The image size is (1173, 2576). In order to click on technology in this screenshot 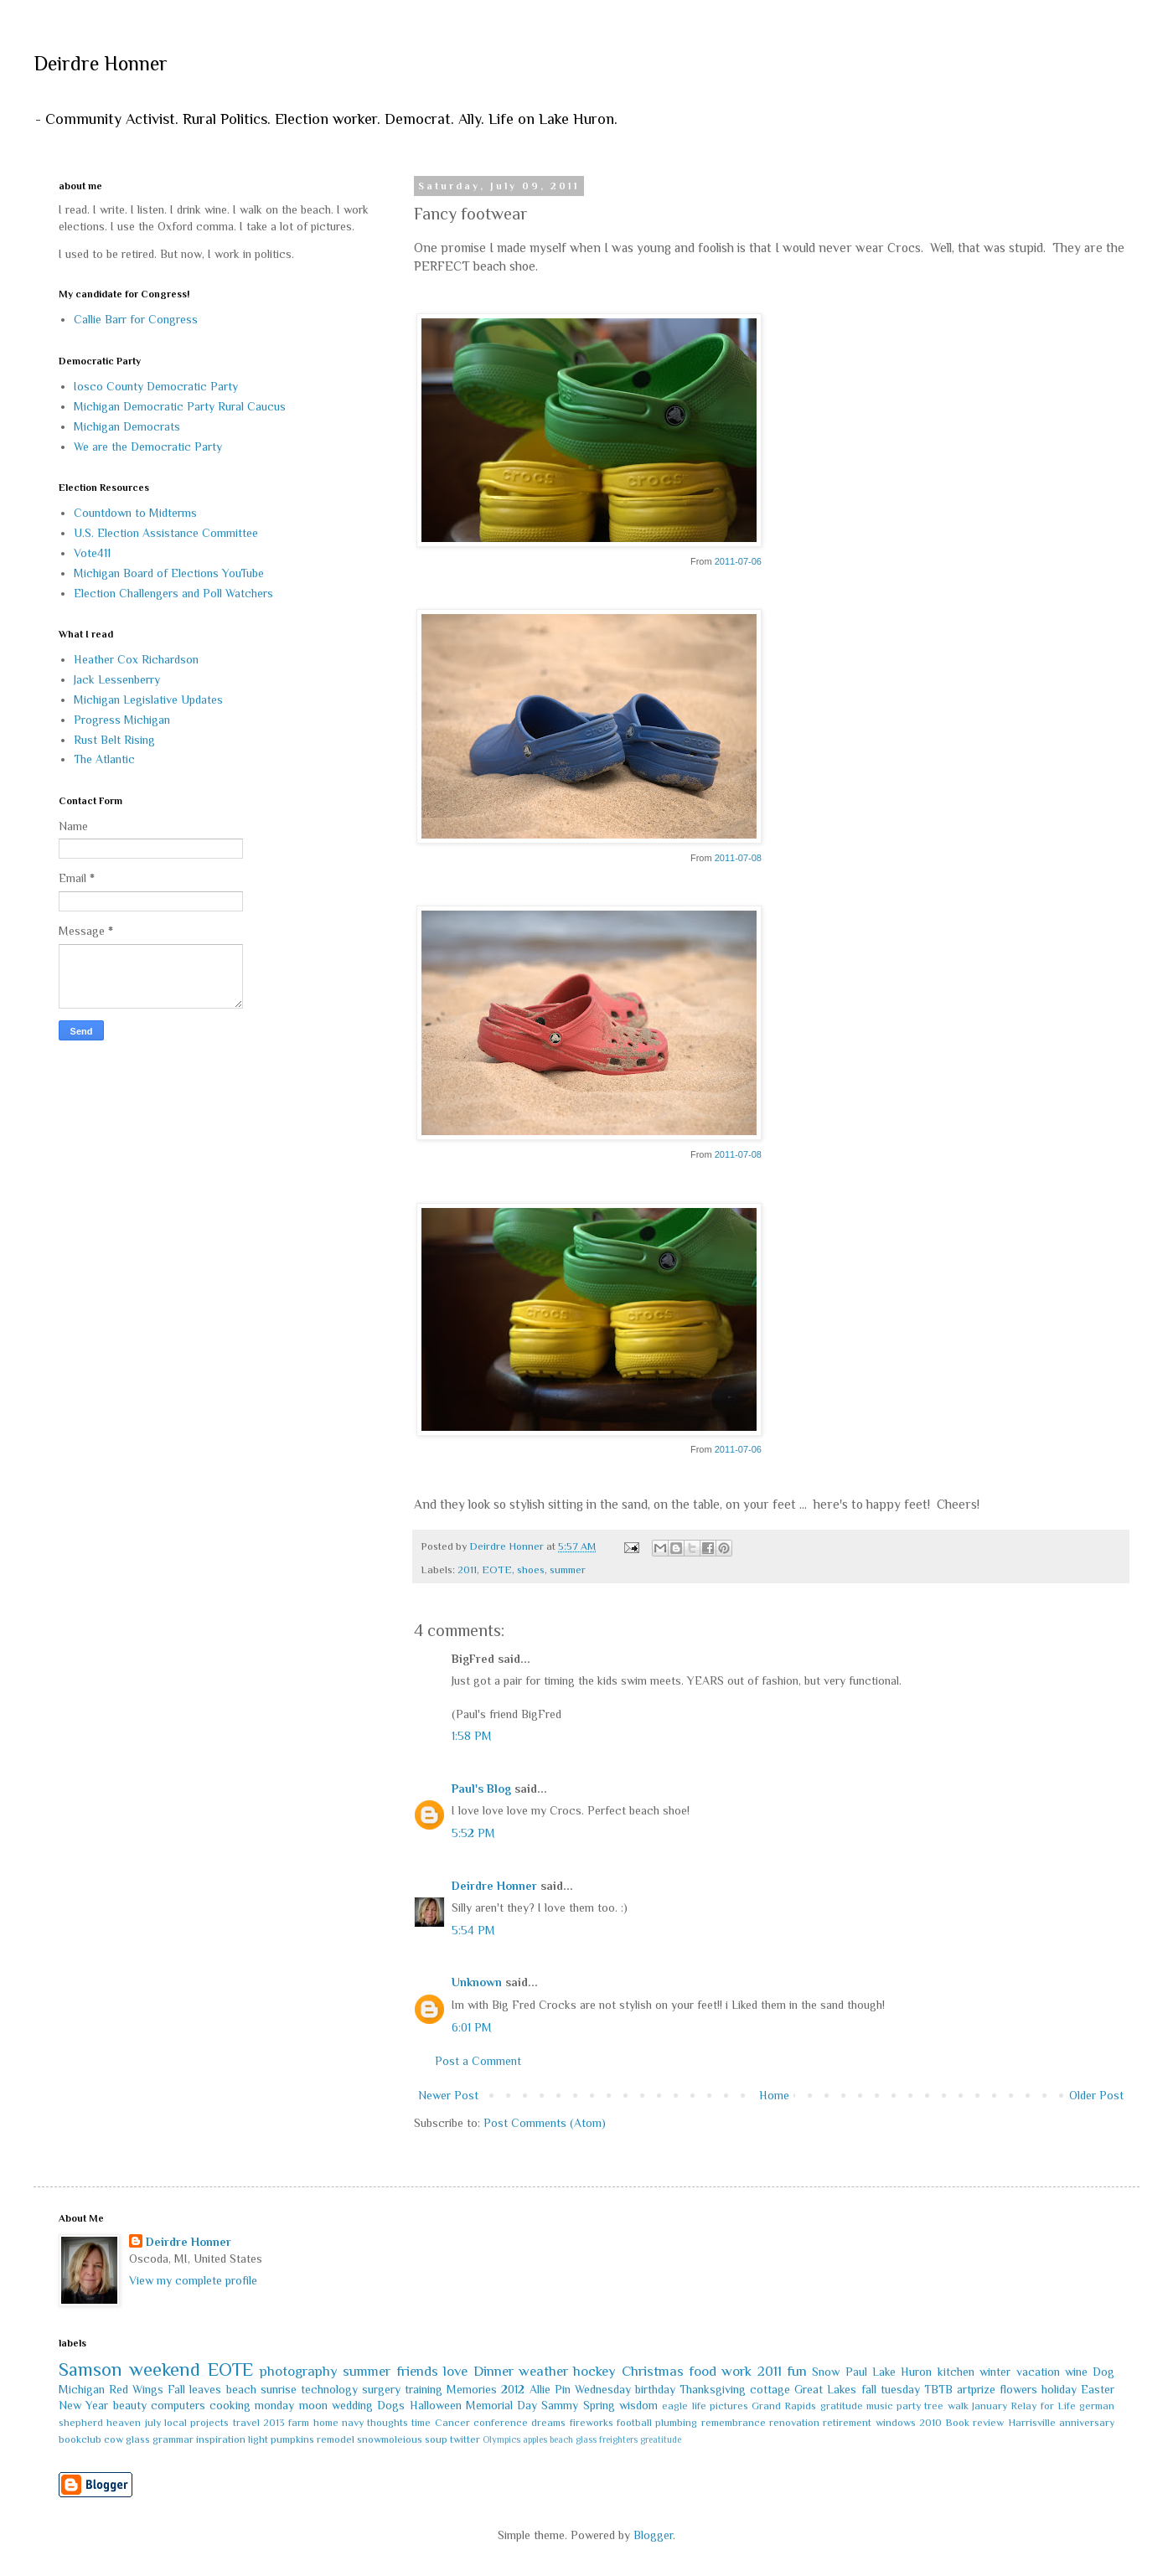, I will do `click(329, 2389)`.